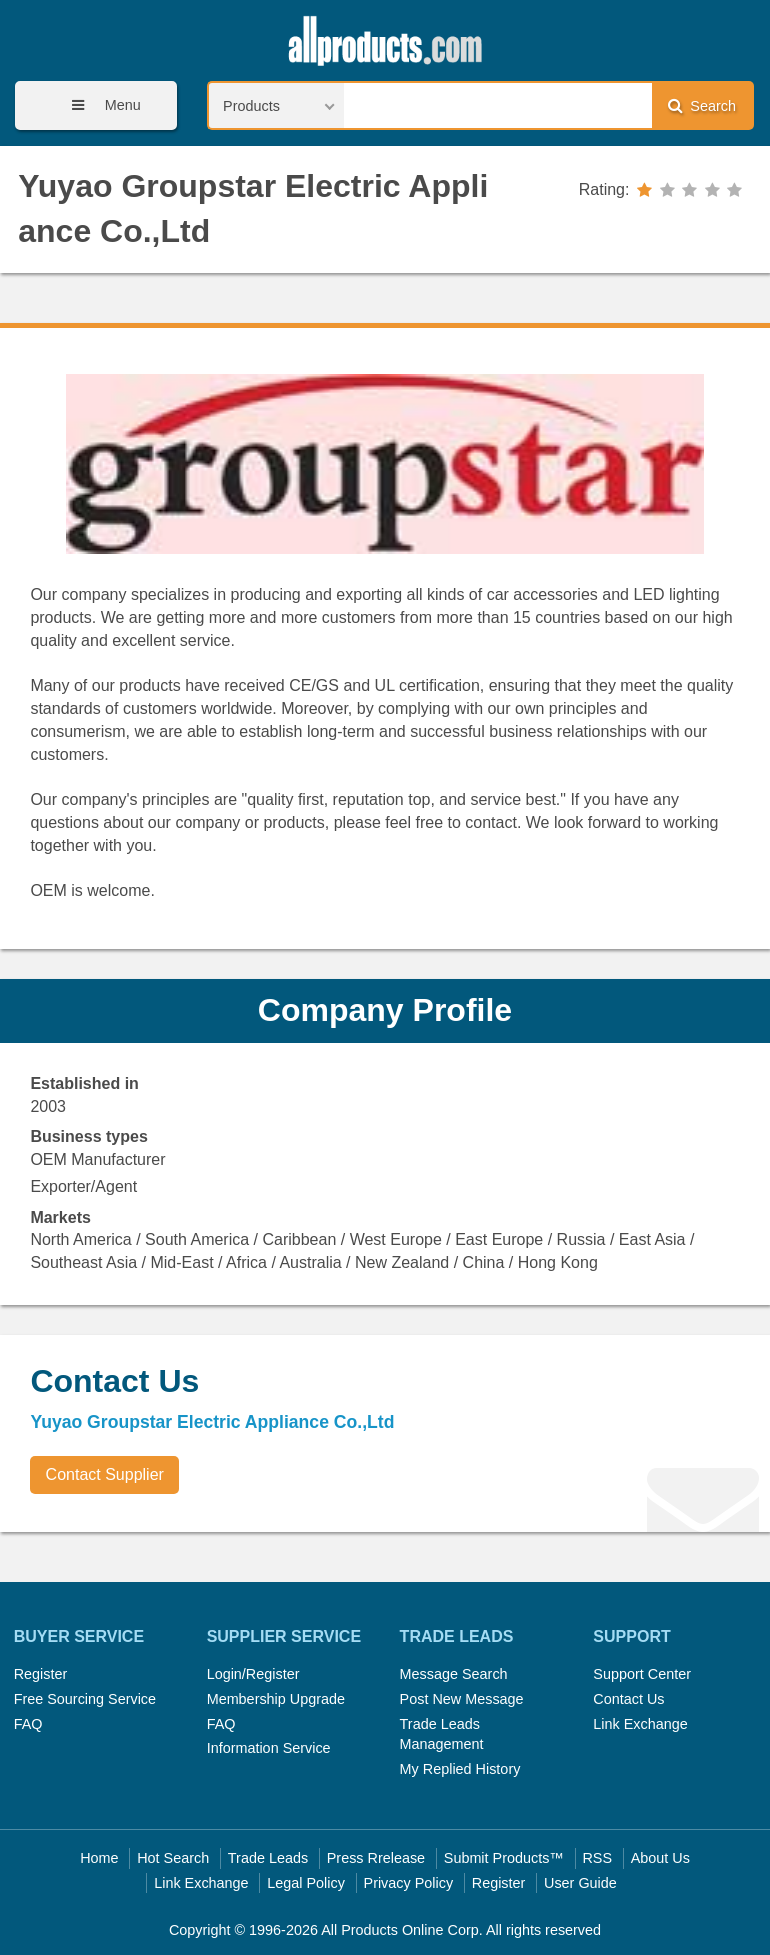  Describe the element at coordinates (268, 1858) in the screenshot. I see `Trade Leads` at that location.